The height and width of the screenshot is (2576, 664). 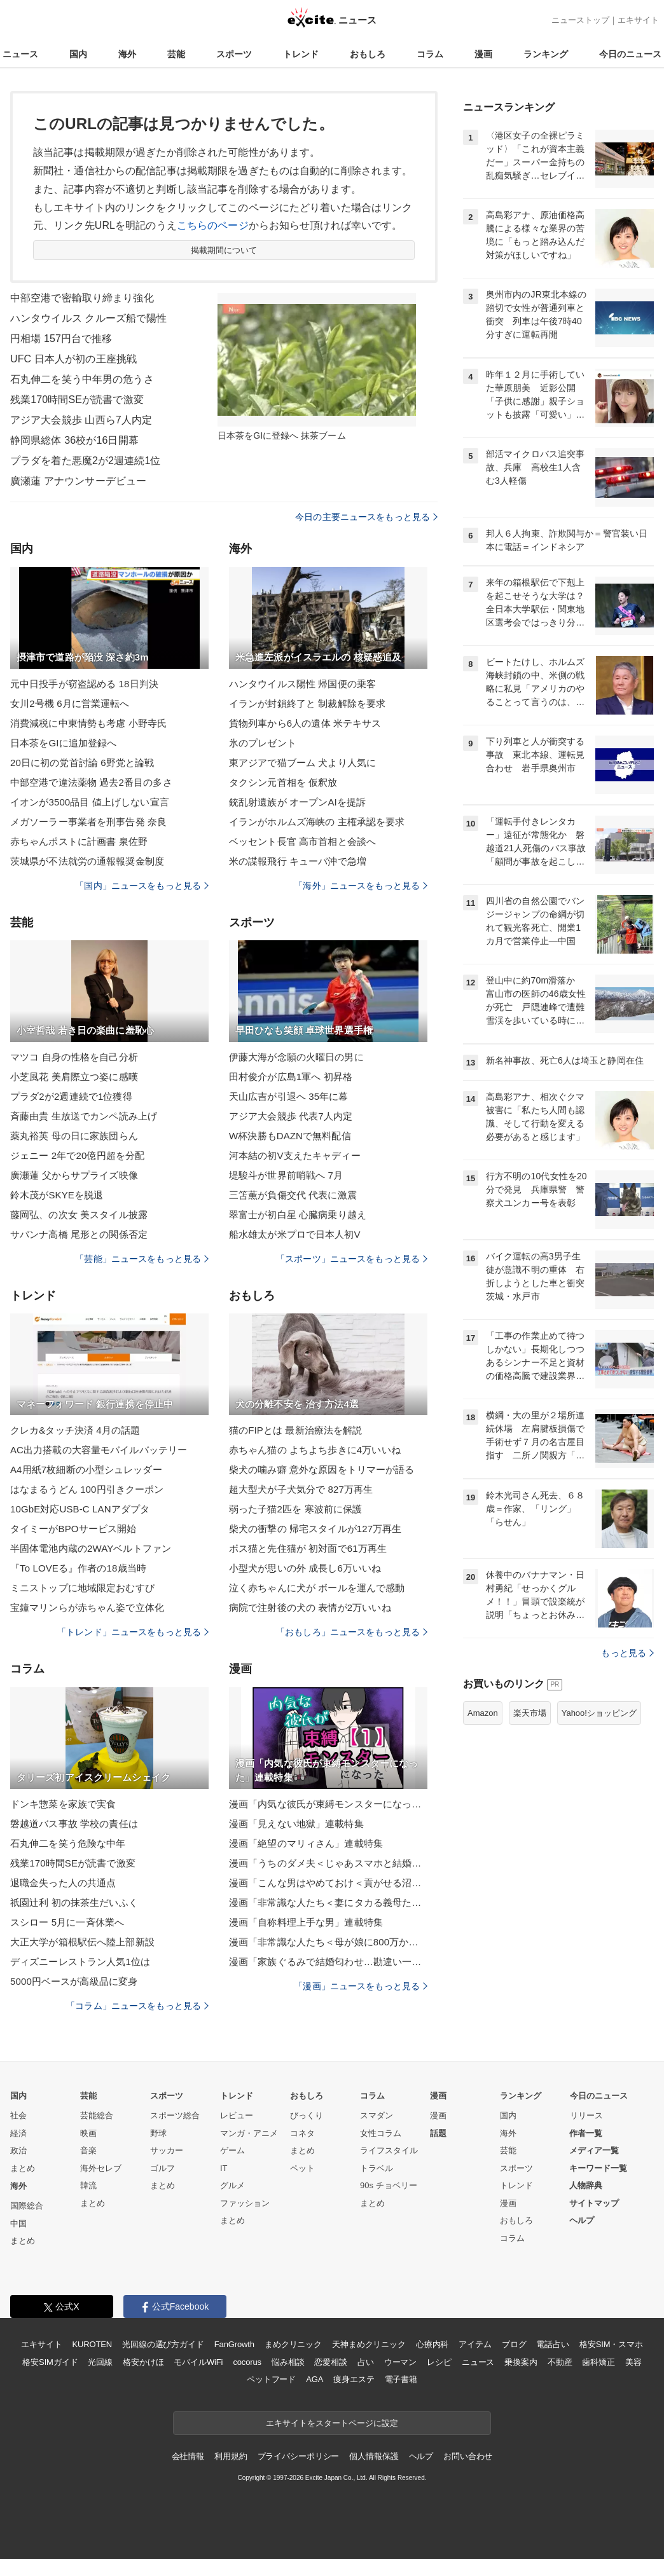 I want to click on 氷のプレゼント, so click(x=262, y=742).